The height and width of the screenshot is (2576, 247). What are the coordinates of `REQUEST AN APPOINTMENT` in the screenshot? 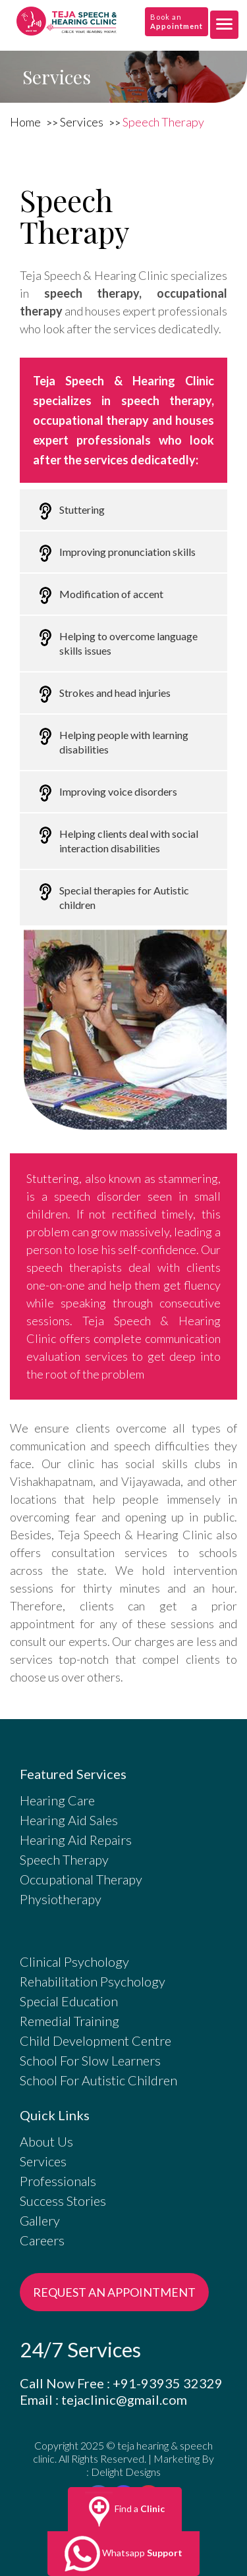 It's located at (114, 2292).